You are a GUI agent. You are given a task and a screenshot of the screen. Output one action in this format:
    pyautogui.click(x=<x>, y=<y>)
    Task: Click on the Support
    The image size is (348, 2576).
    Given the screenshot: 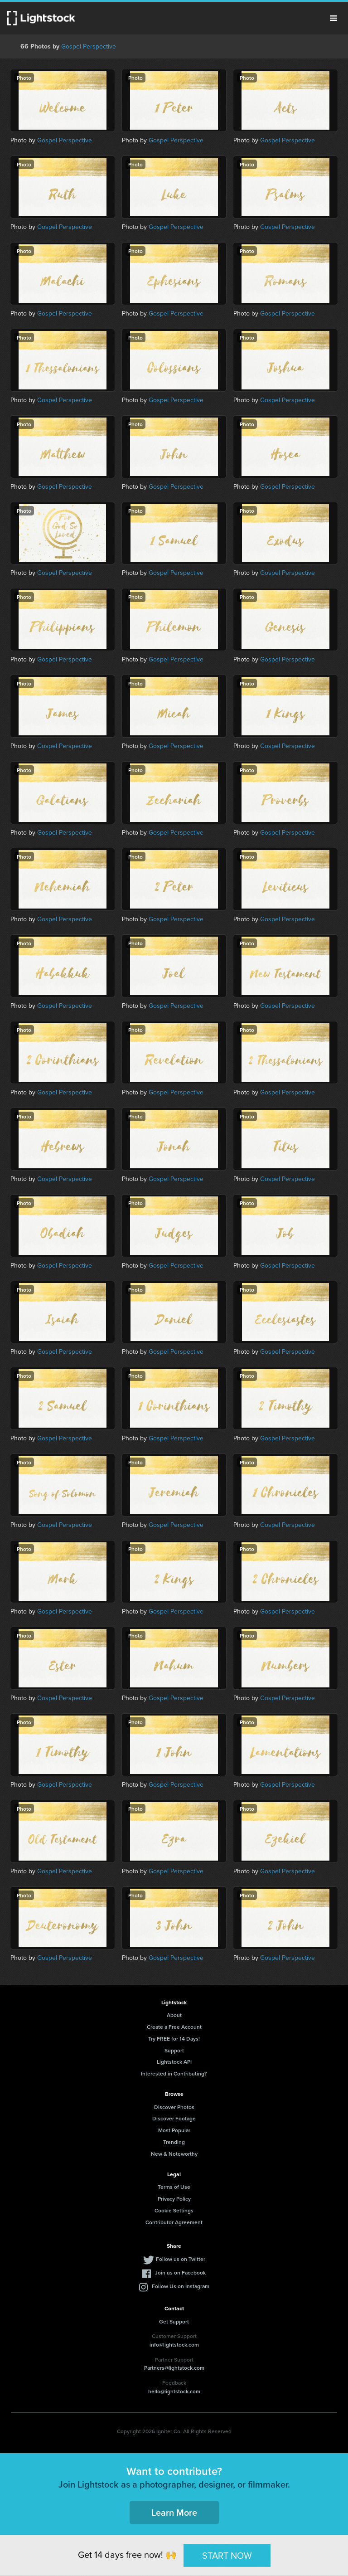 What is the action you would take?
    pyautogui.click(x=174, y=2050)
    